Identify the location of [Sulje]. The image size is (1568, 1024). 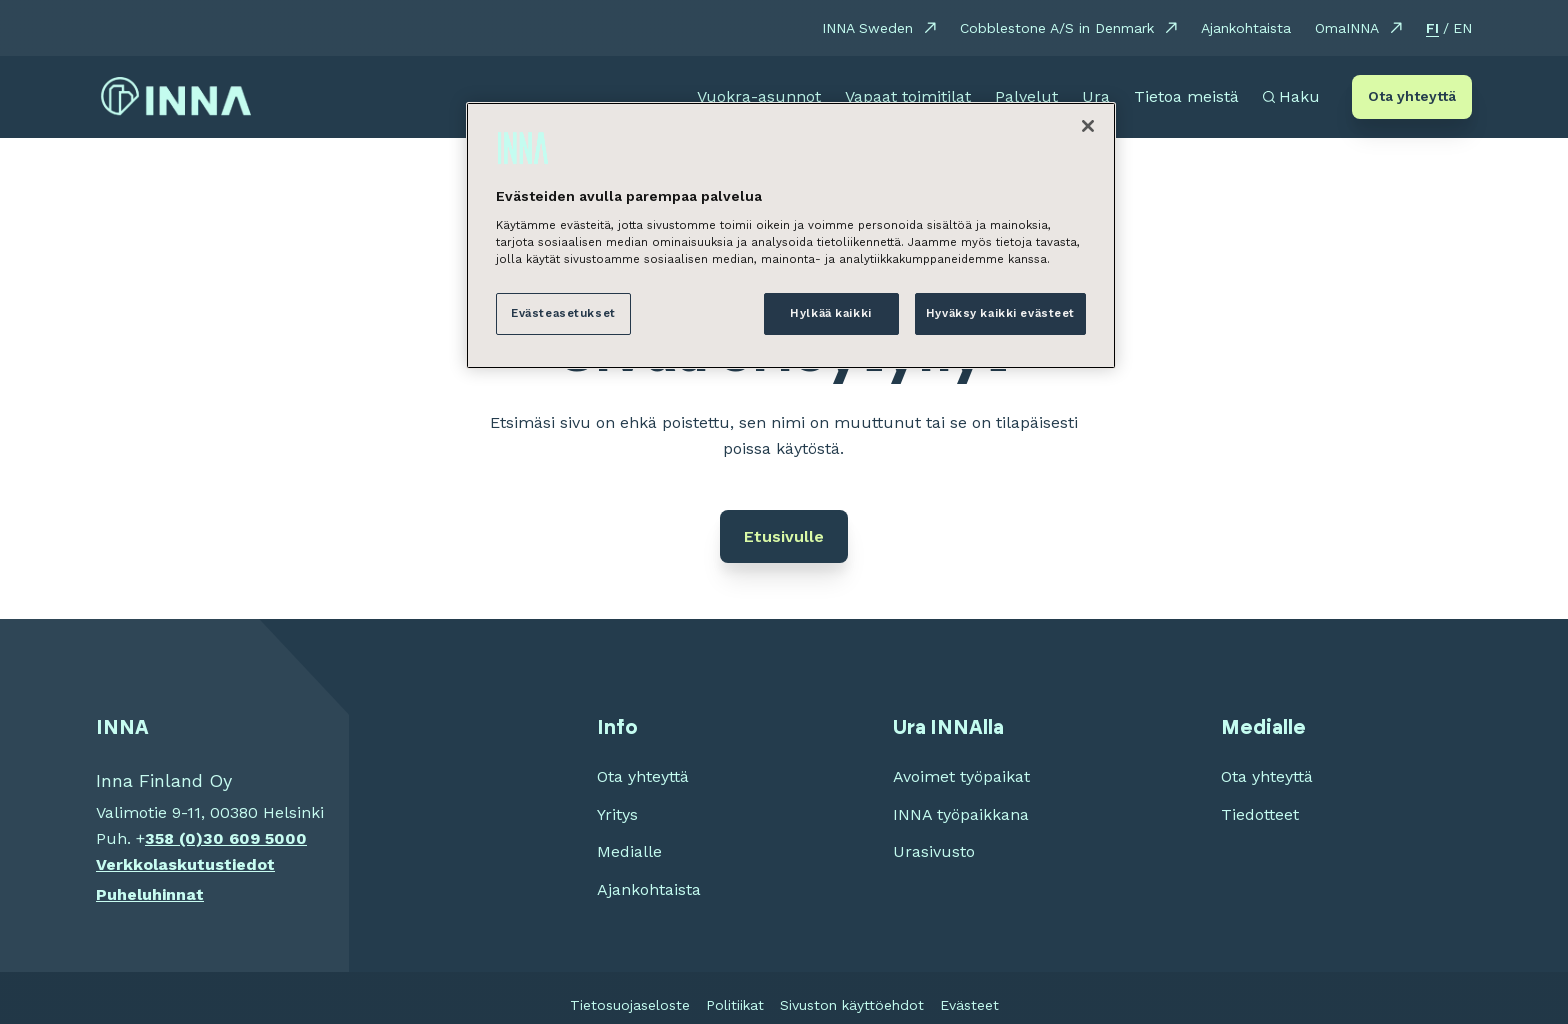
(1088, 126).